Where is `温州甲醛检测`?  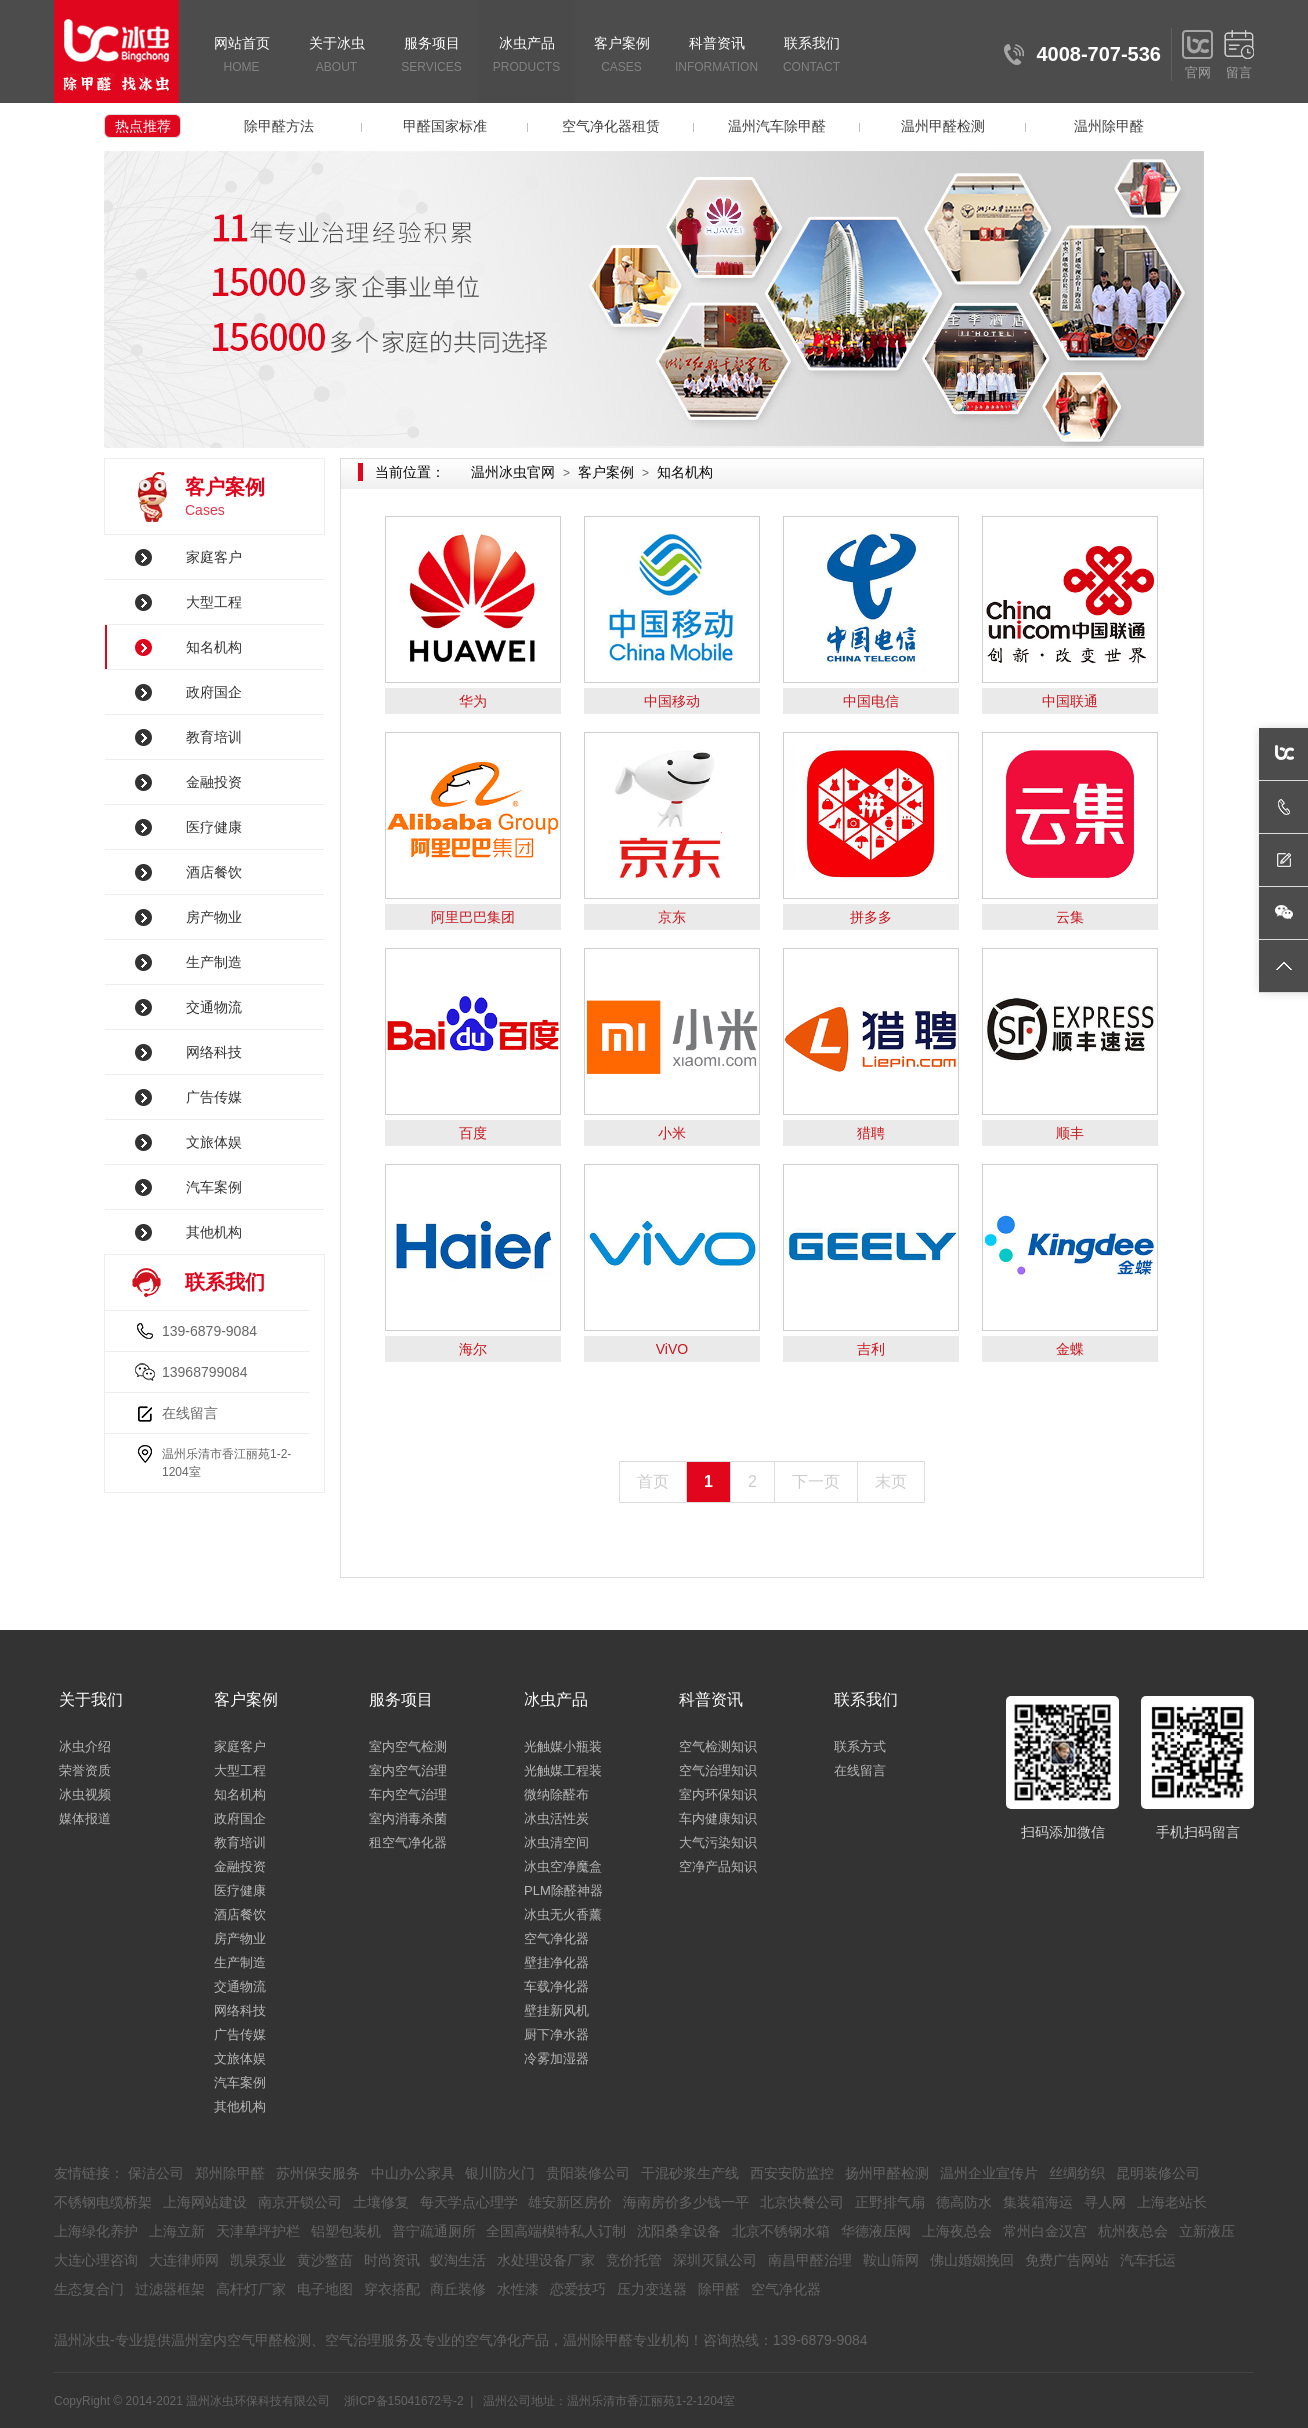 温州甲醛检测 is located at coordinates (943, 126).